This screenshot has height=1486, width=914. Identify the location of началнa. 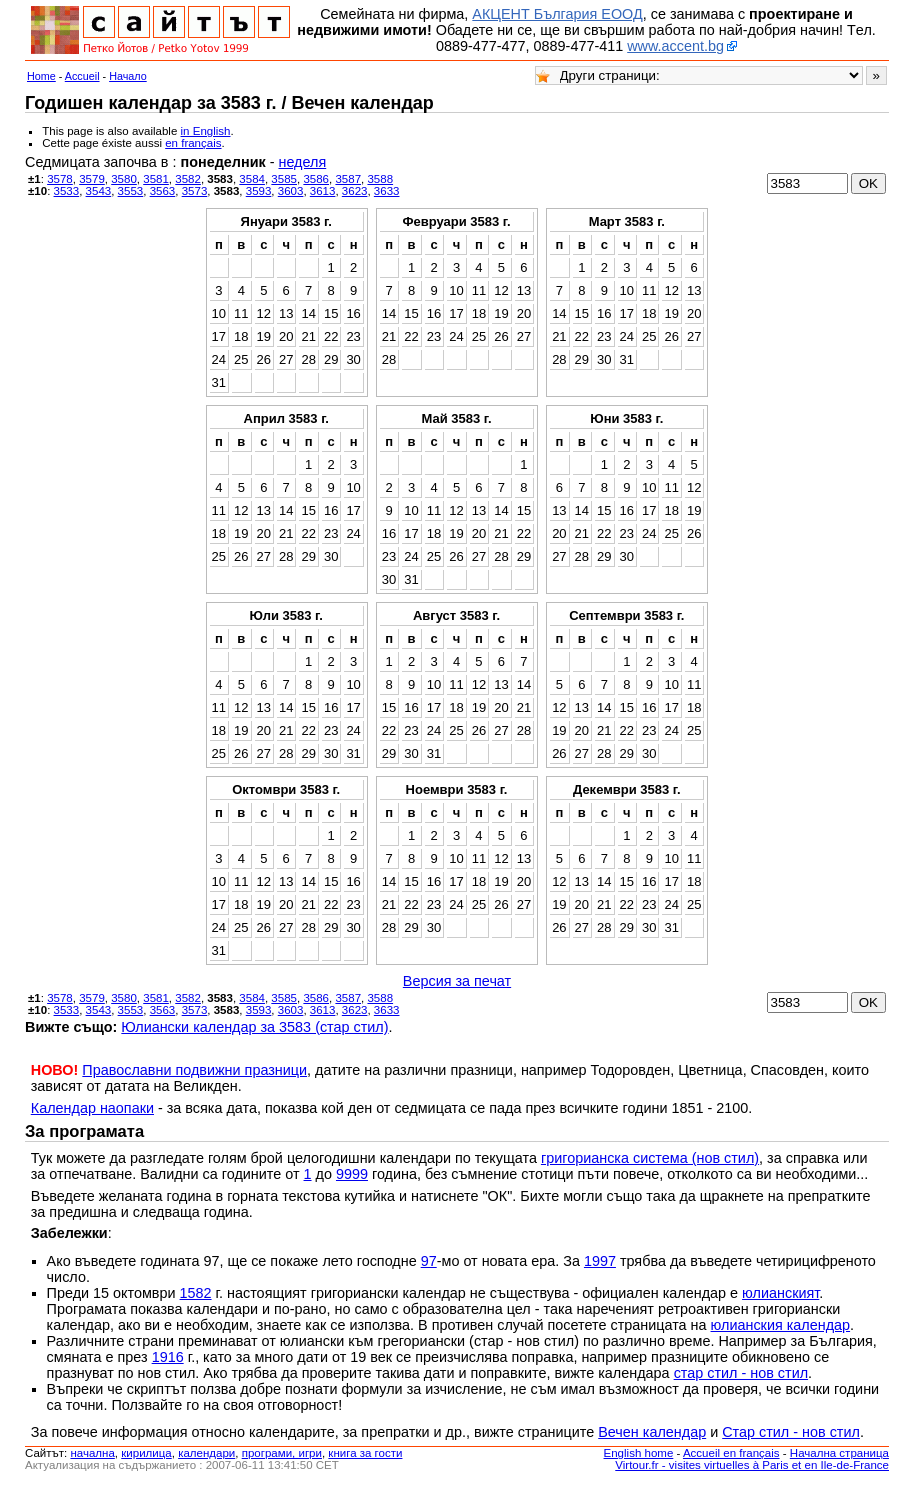
(92, 1453).